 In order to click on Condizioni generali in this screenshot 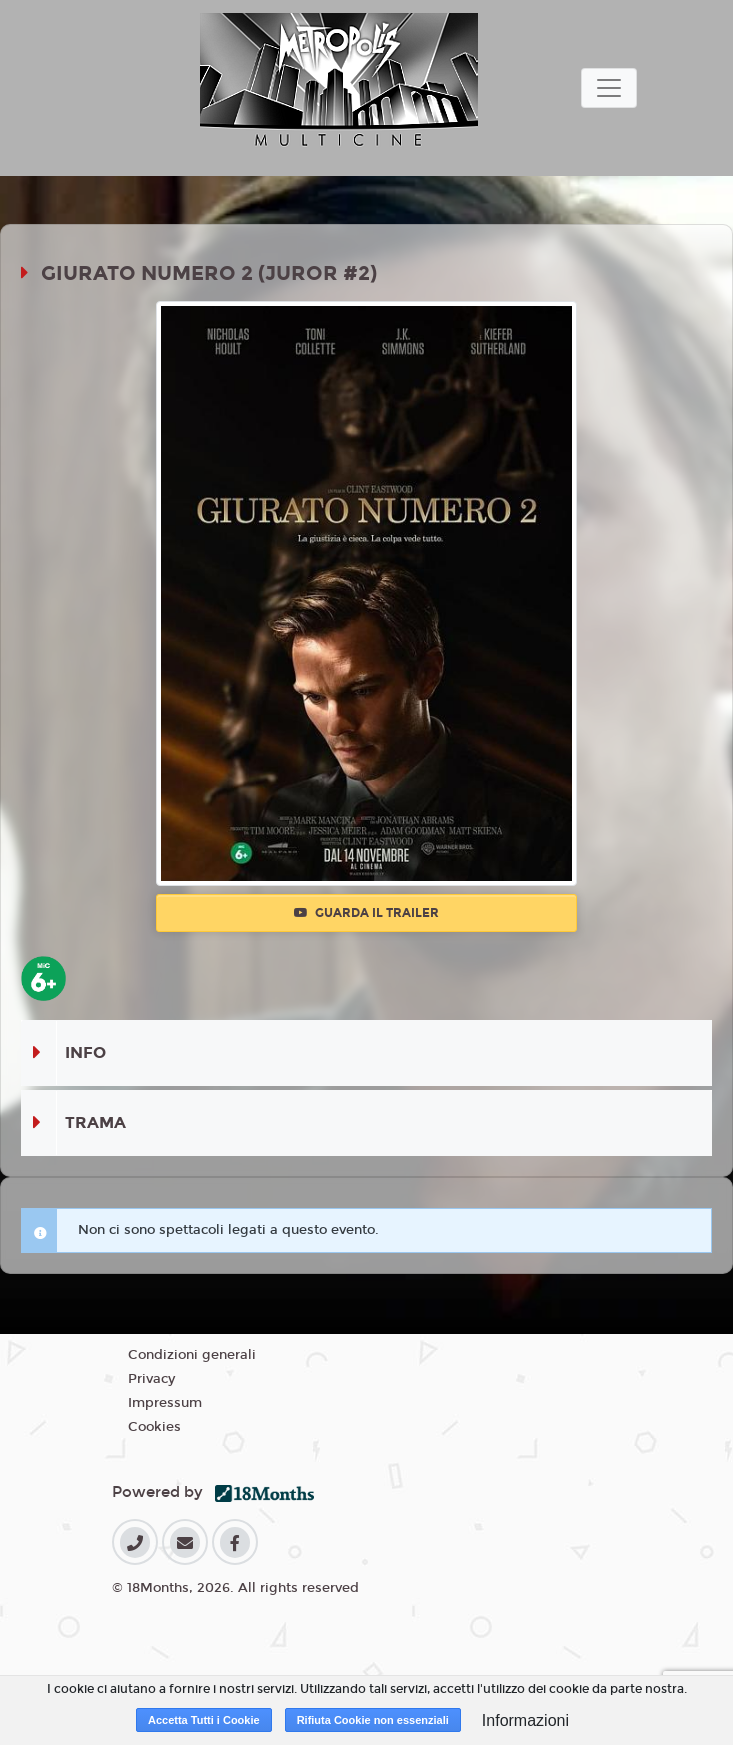, I will do `click(192, 1355)`.